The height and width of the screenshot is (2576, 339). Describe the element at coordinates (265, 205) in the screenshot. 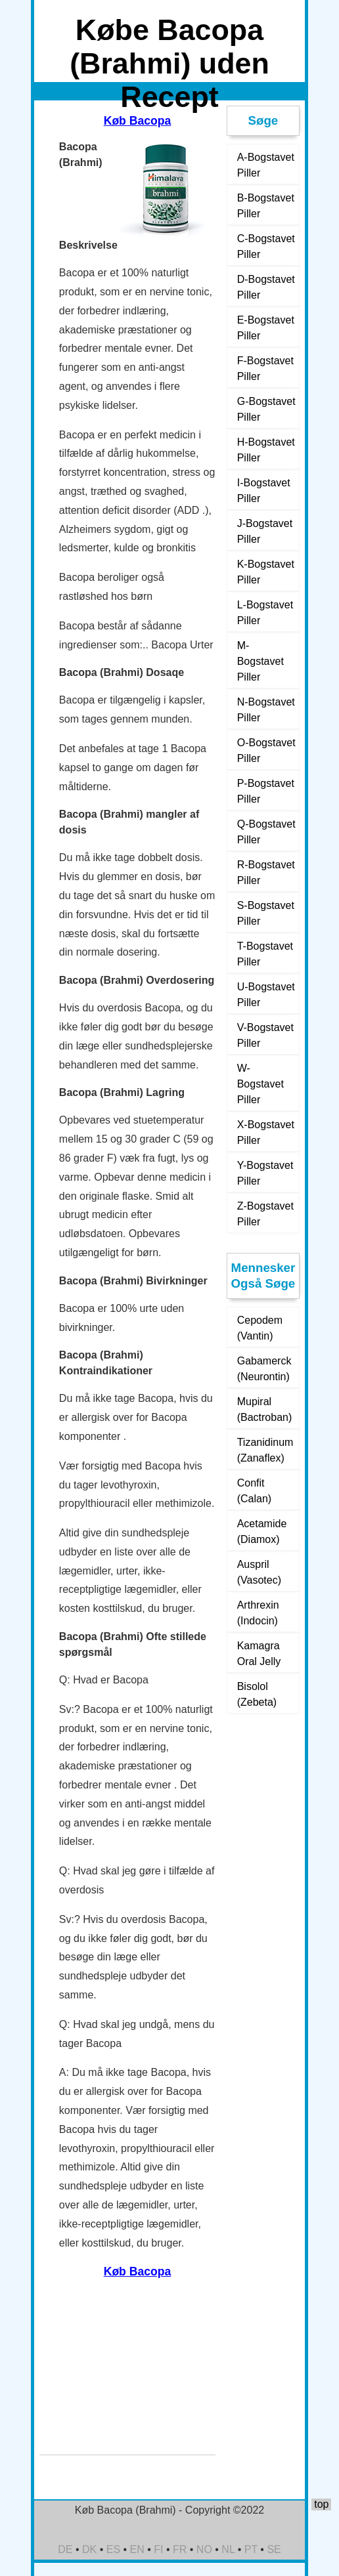

I see `B-Bogstavet Piller` at that location.